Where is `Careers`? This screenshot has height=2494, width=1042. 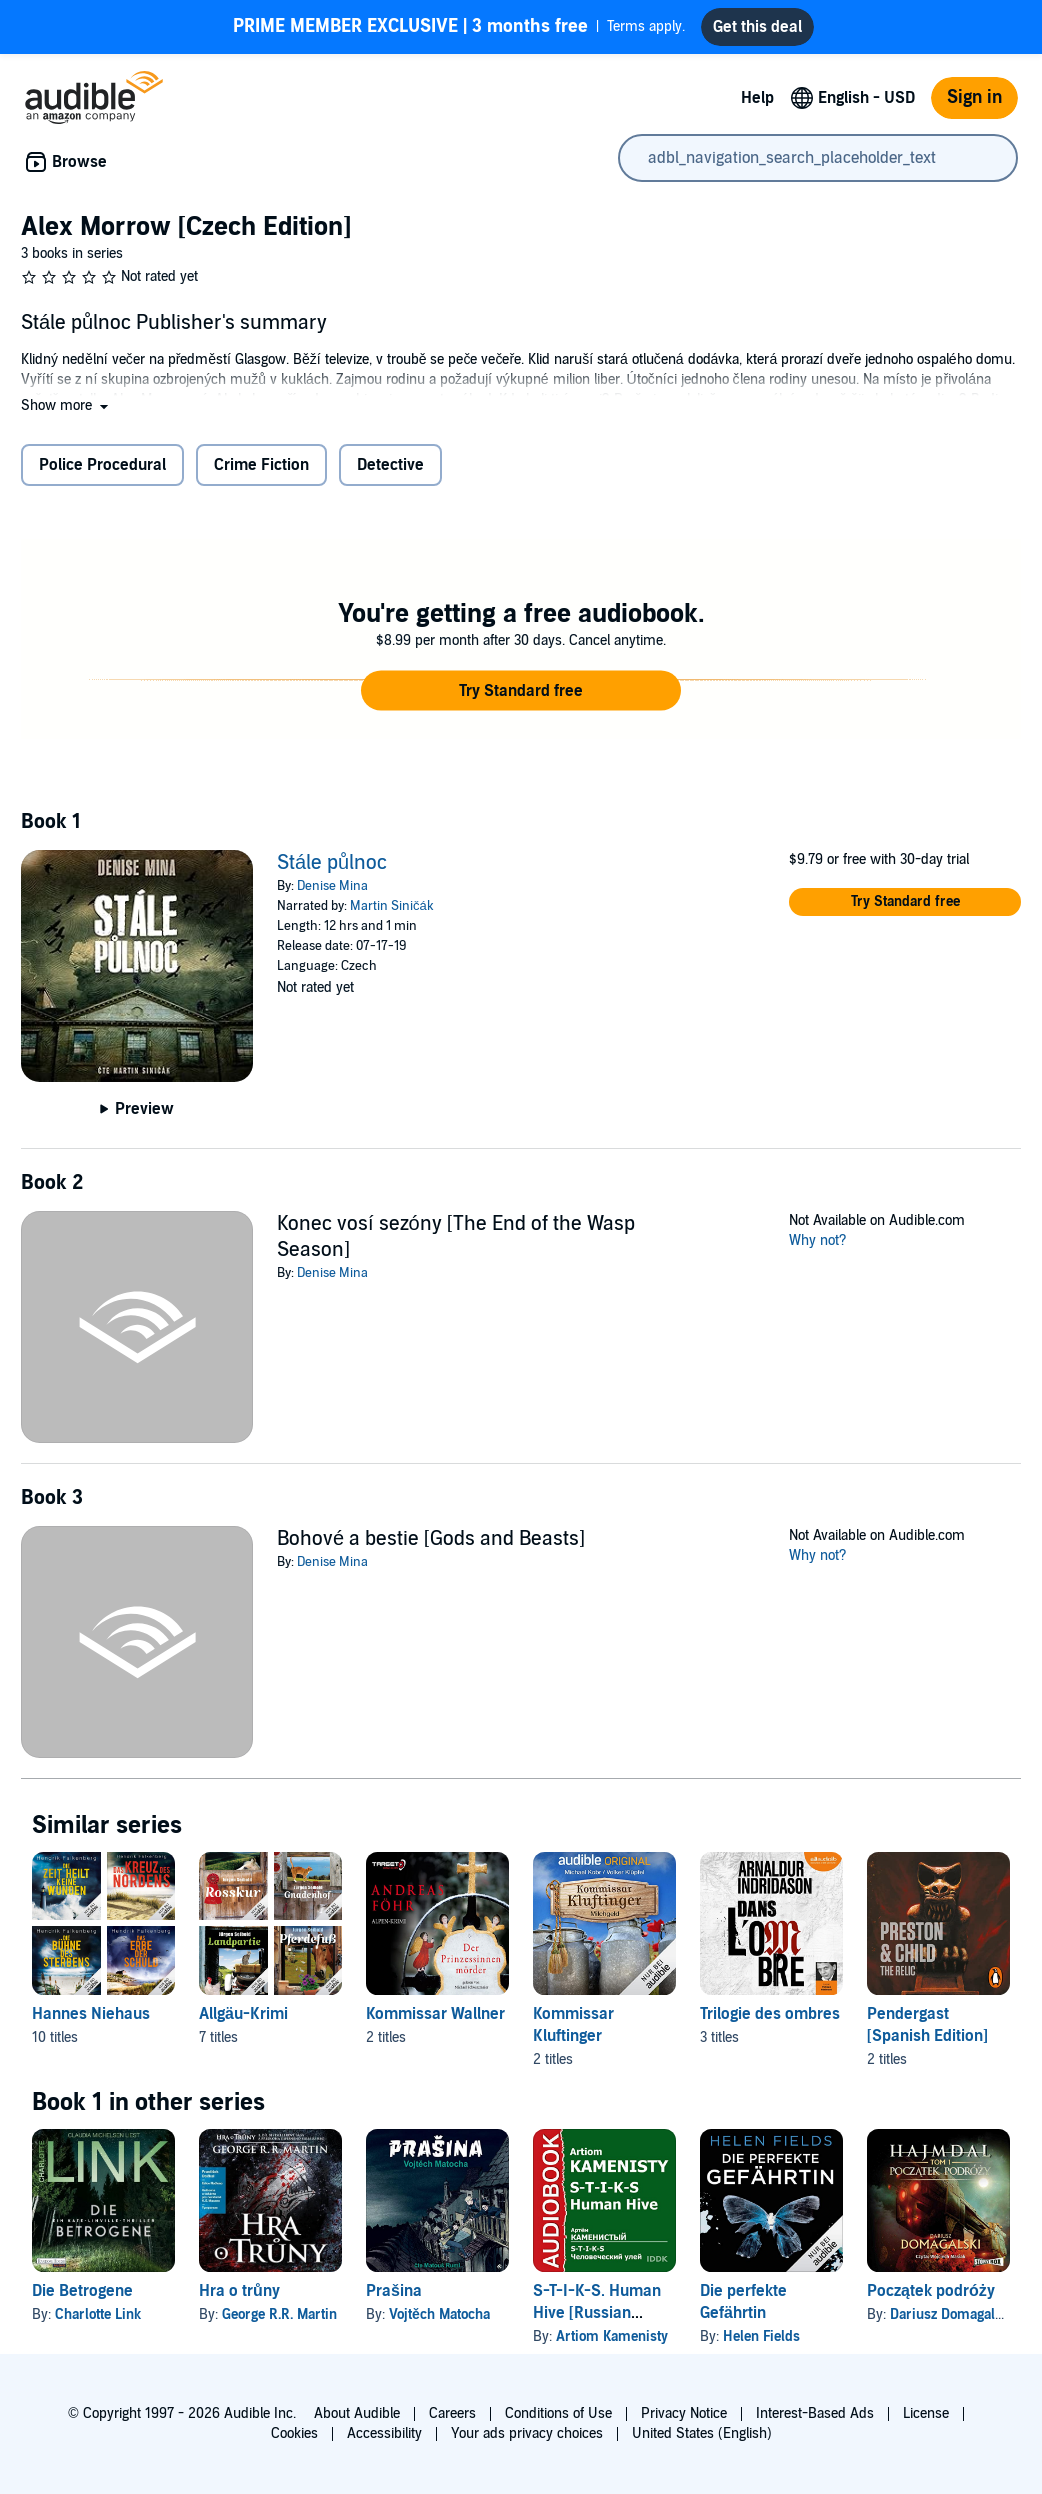 Careers is located at coordinates (452, 2413).